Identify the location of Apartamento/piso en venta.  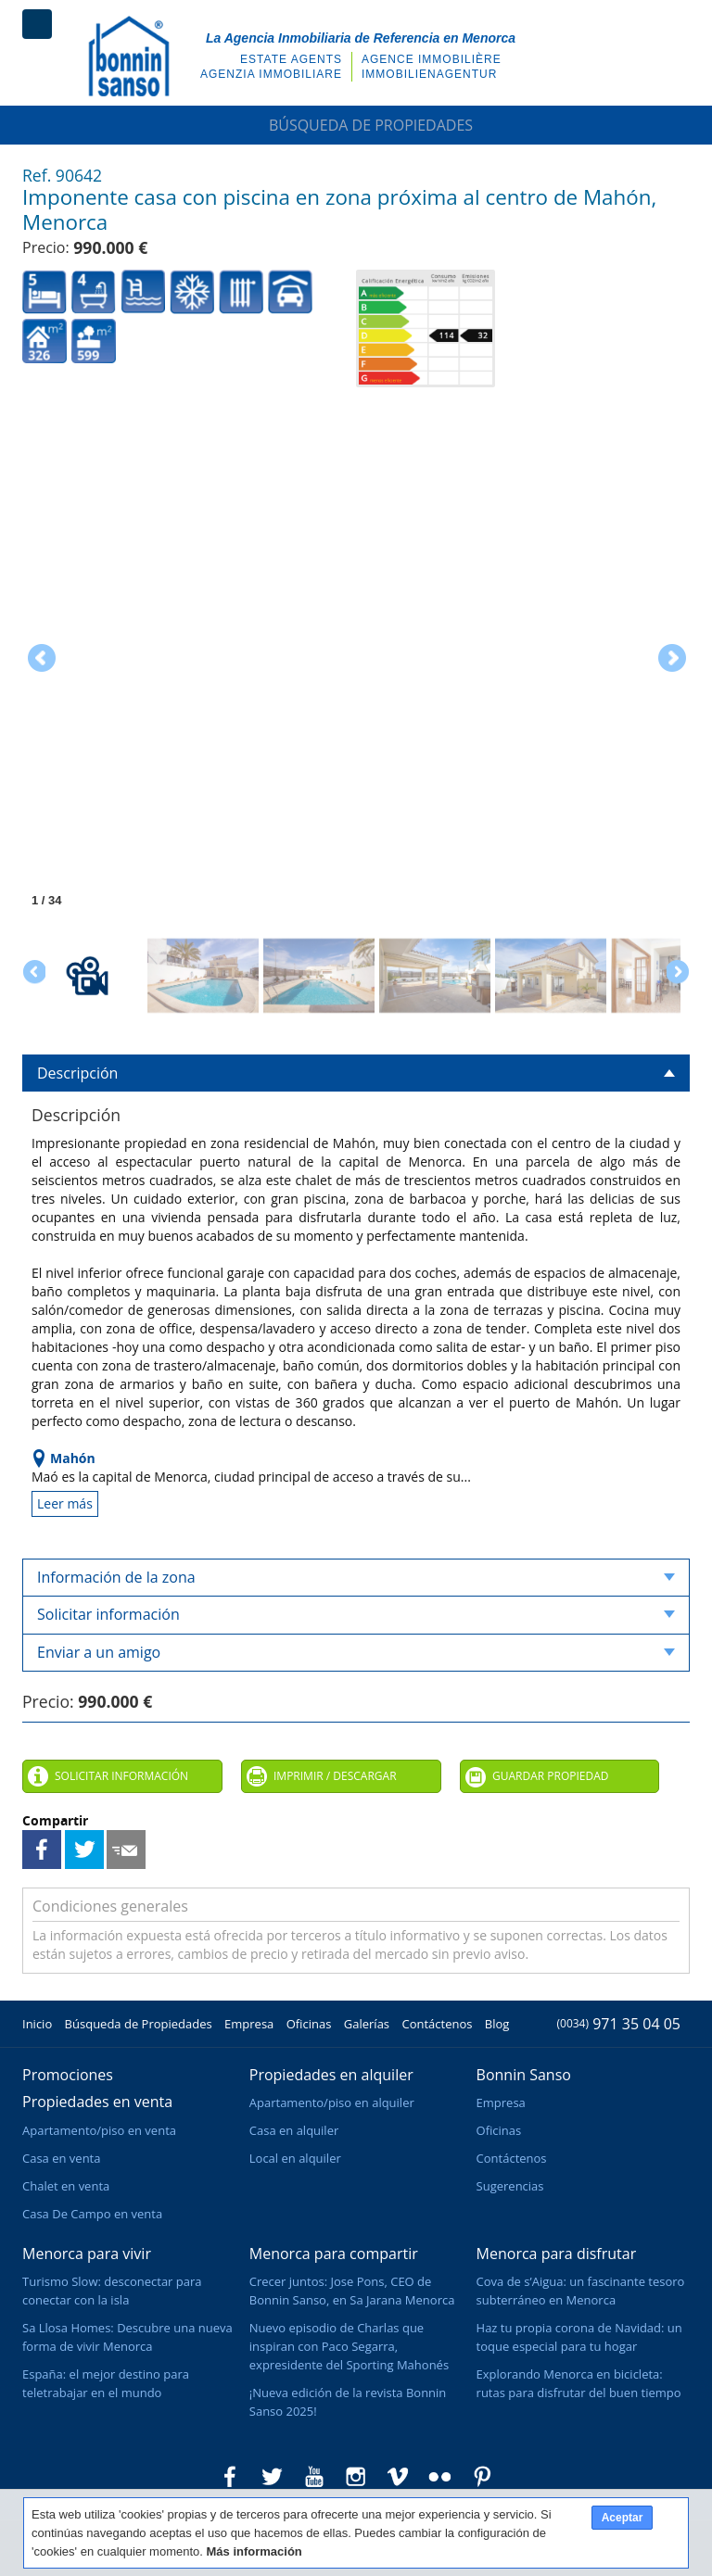
(99, 2130).